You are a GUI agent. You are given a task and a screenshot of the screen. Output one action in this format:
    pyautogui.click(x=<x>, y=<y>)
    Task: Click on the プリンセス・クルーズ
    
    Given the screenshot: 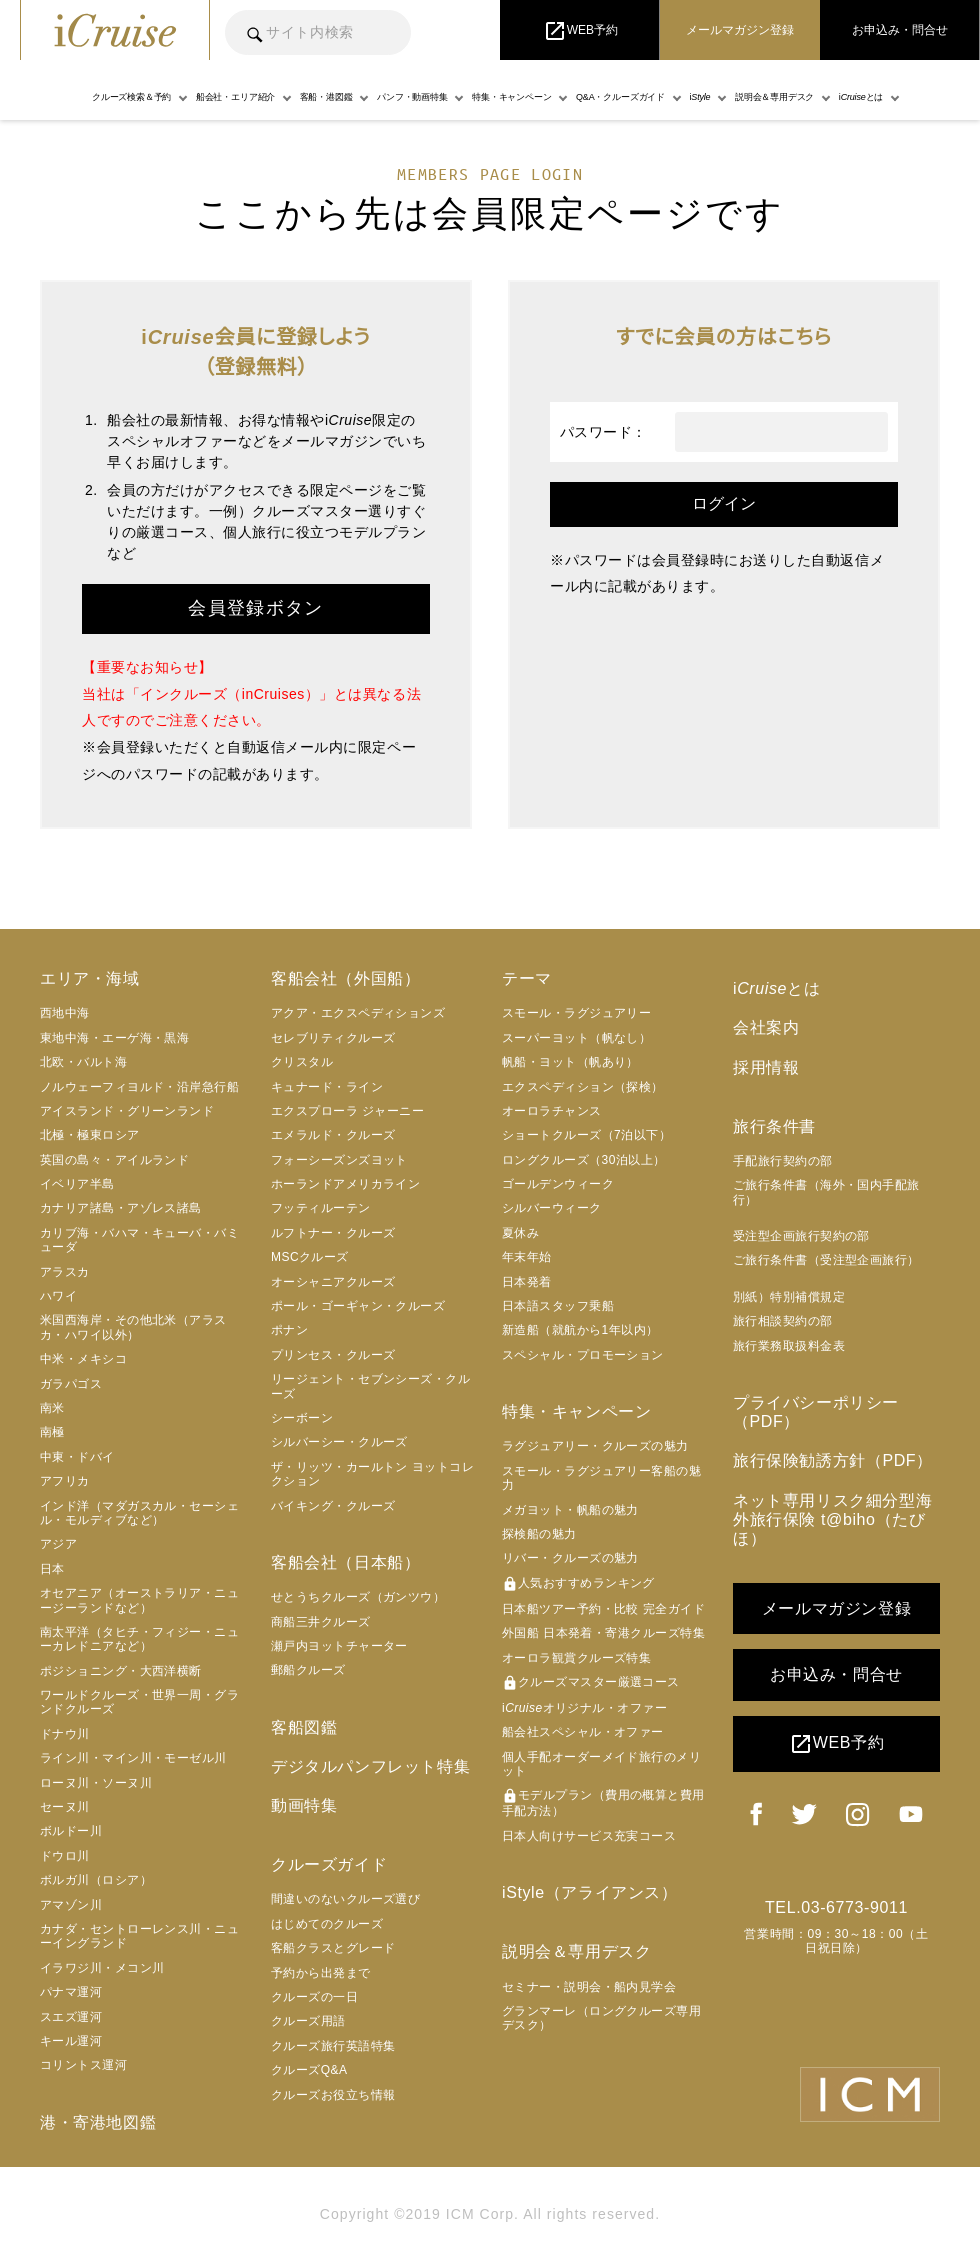 What is the action you would take?
    pyautogui.click(x=333, y=1355)
    